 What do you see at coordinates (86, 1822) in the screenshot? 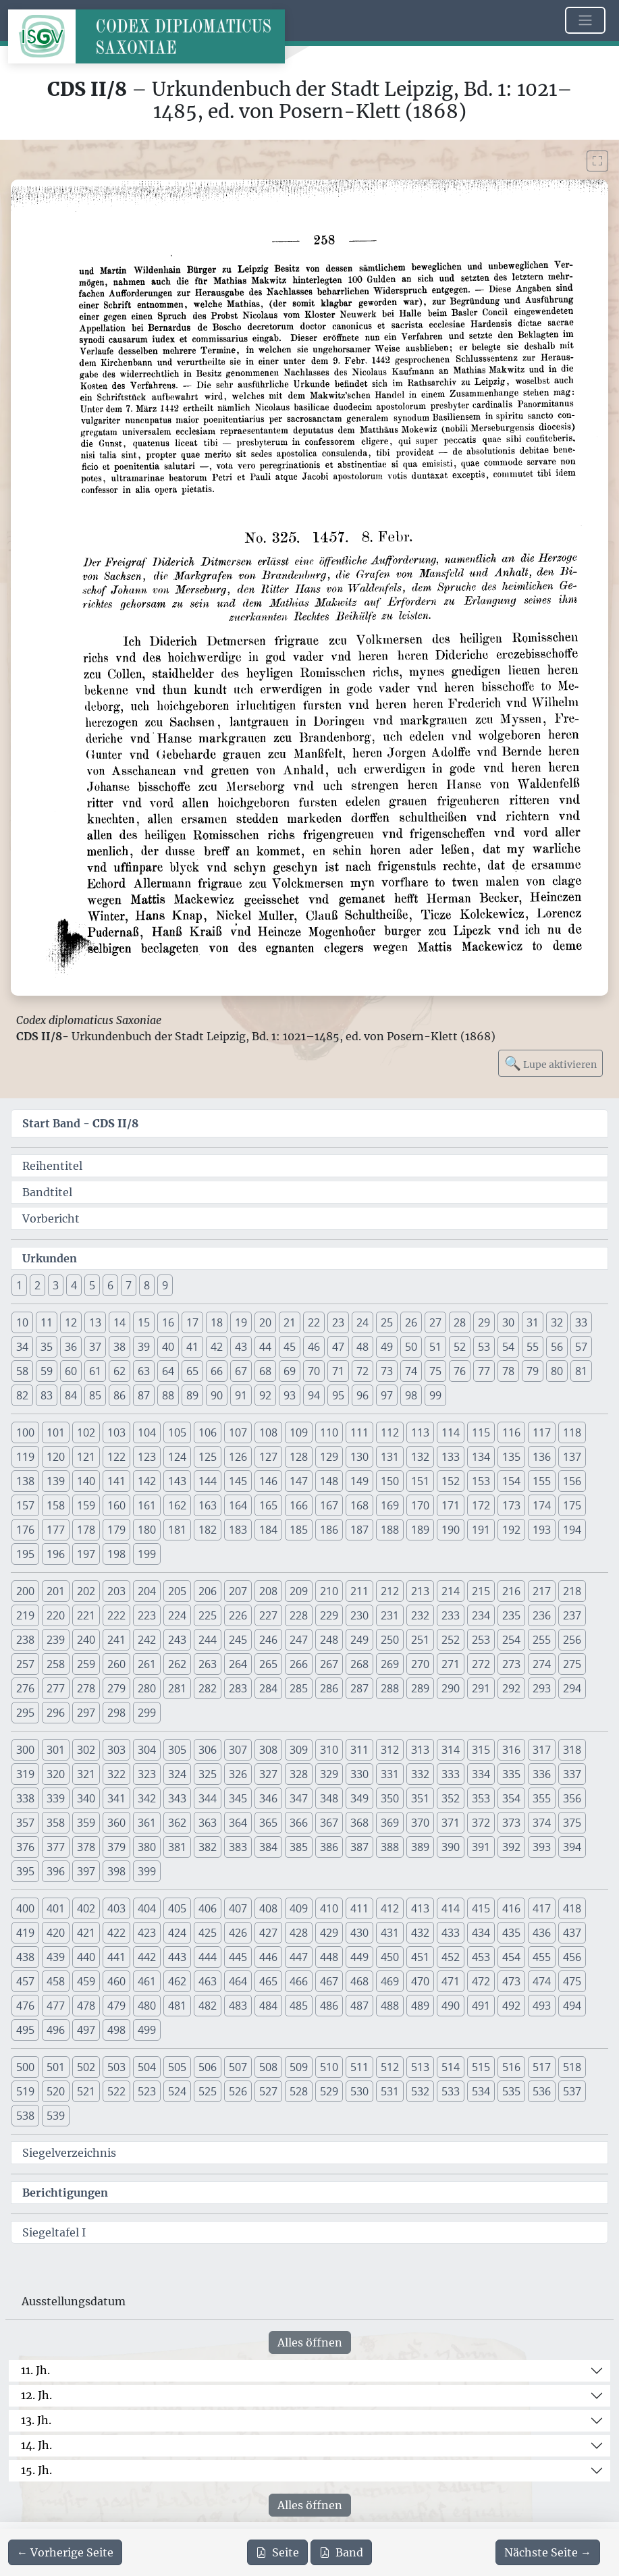
I see `359 [button]` at bounding box center [86, 1822].